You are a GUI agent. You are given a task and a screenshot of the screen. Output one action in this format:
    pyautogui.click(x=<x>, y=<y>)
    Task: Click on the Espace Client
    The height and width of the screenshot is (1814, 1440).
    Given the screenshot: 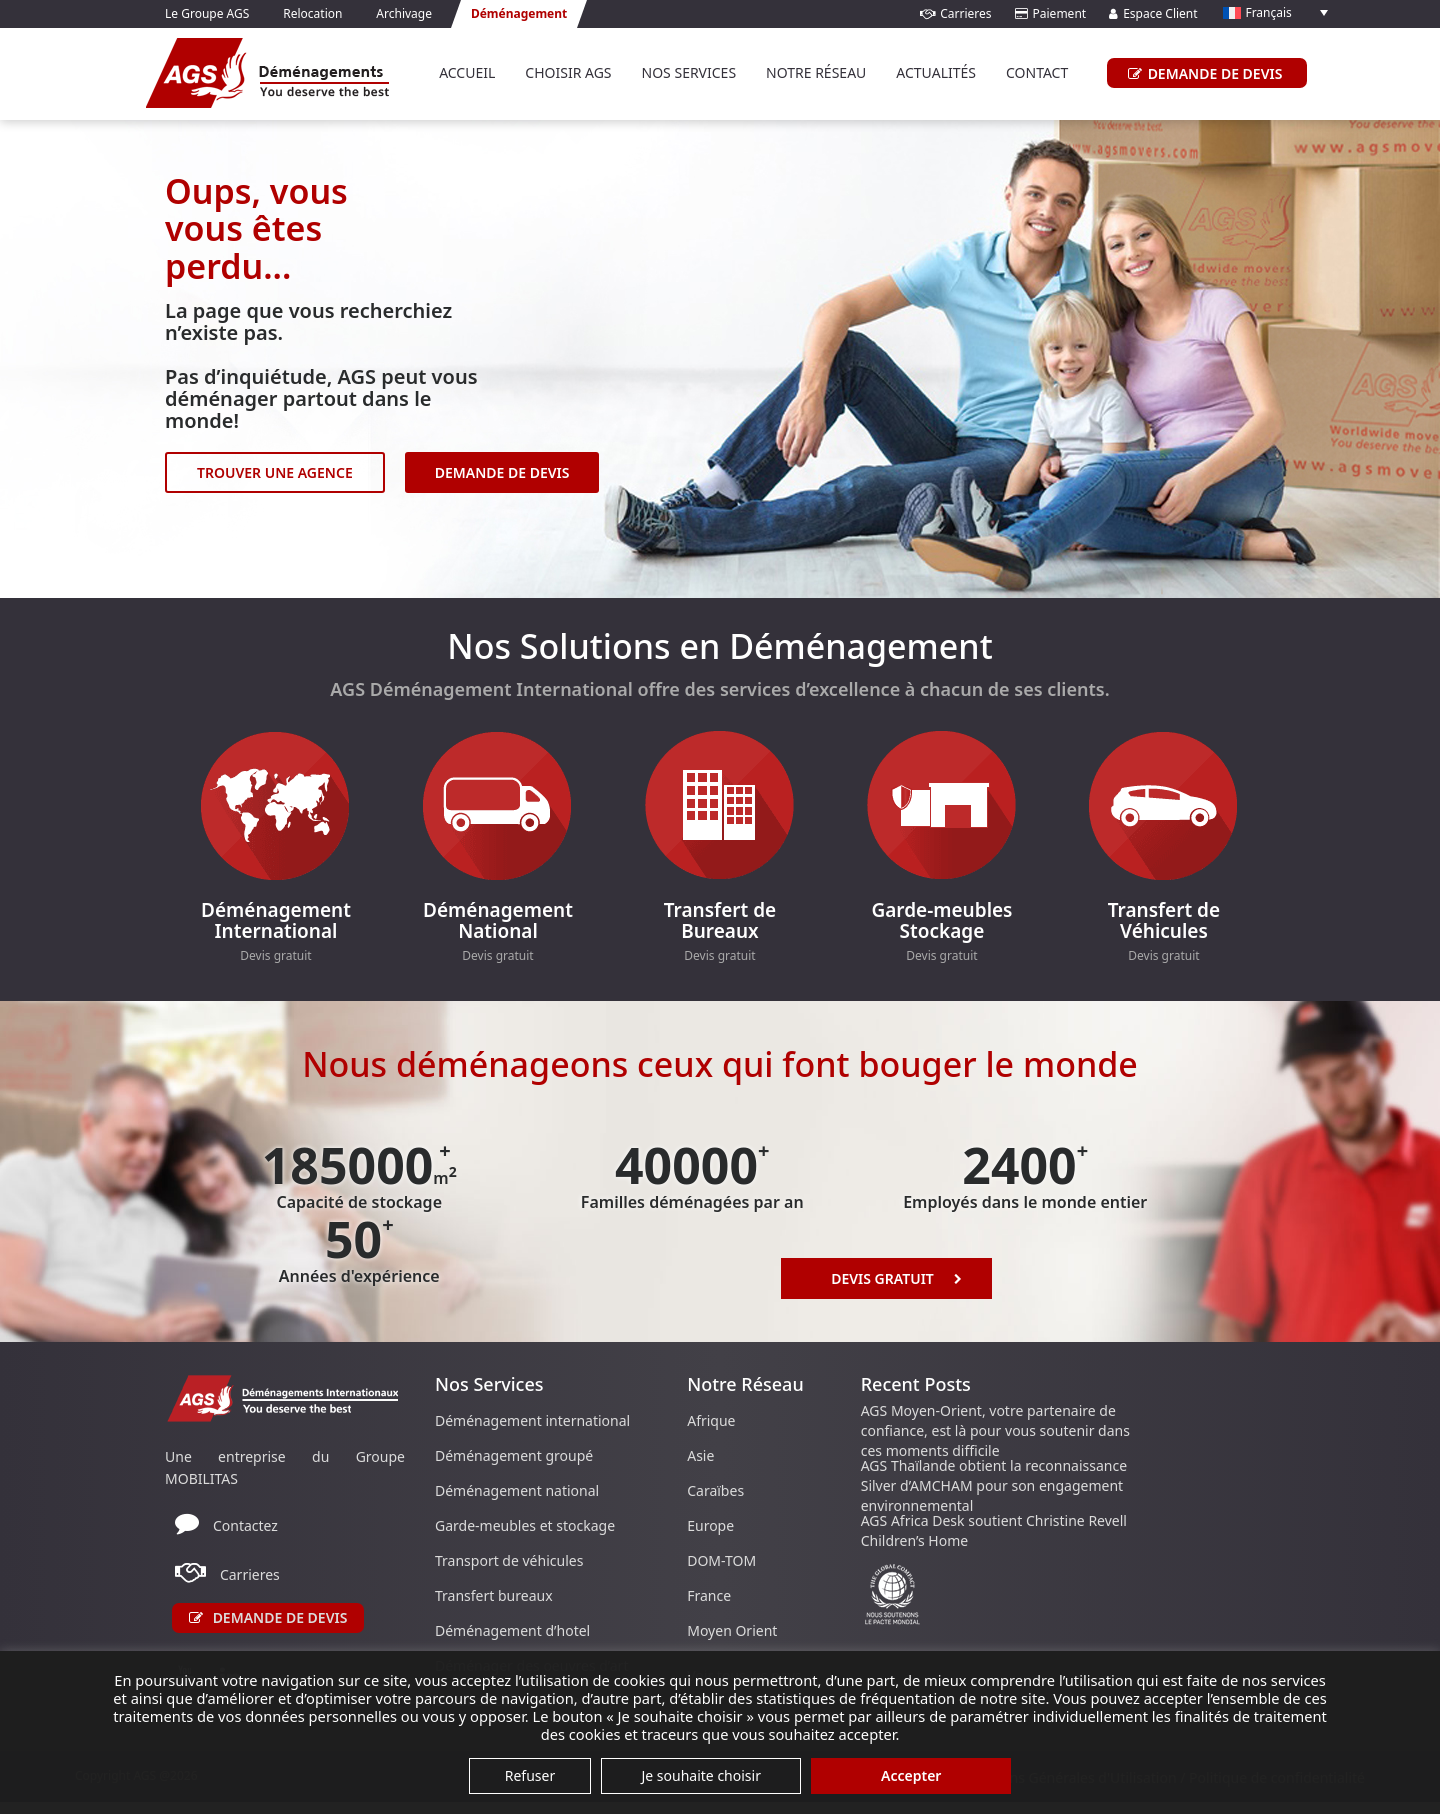 What is the action you would take?
    pyautogui.click(x=1153, y=13)
    